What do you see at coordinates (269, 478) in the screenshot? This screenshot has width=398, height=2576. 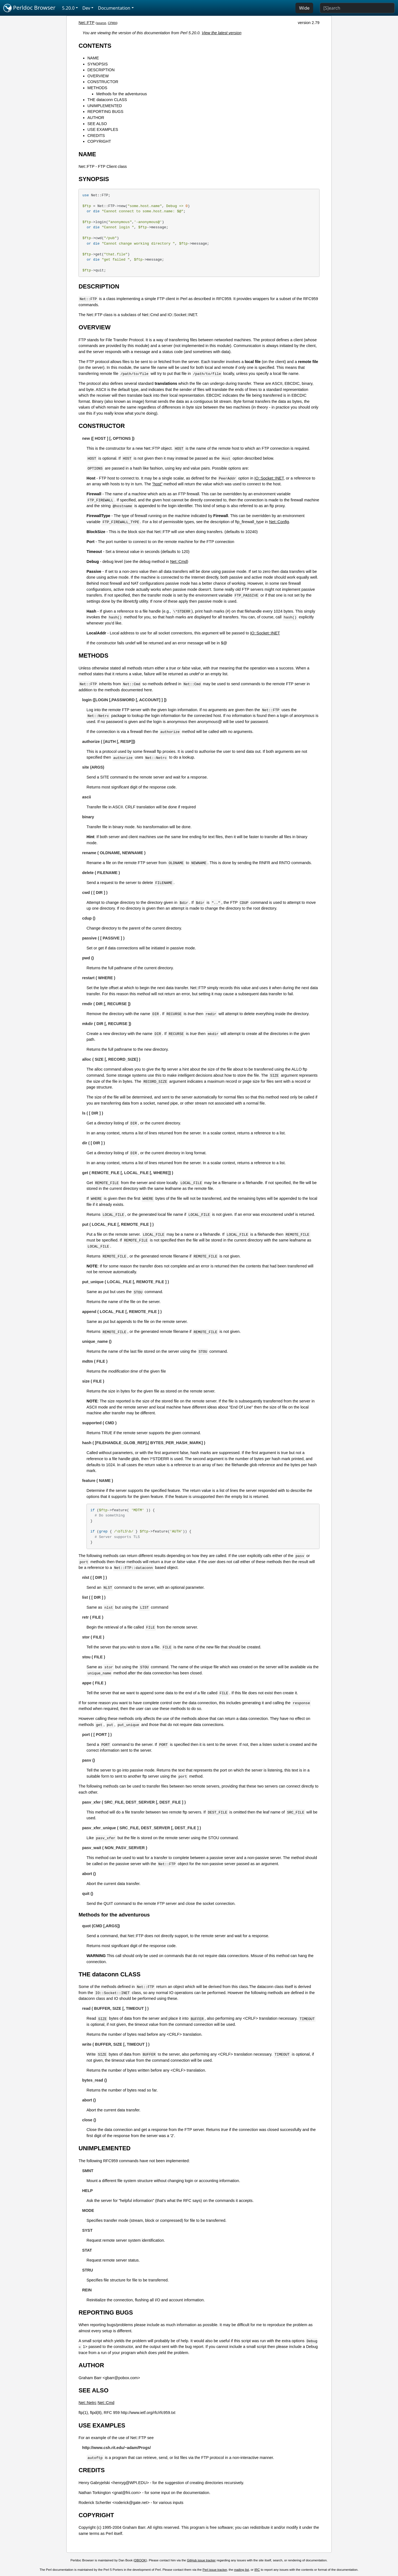 I see `IO::Socket::INET` at bounding box center [269, 478].